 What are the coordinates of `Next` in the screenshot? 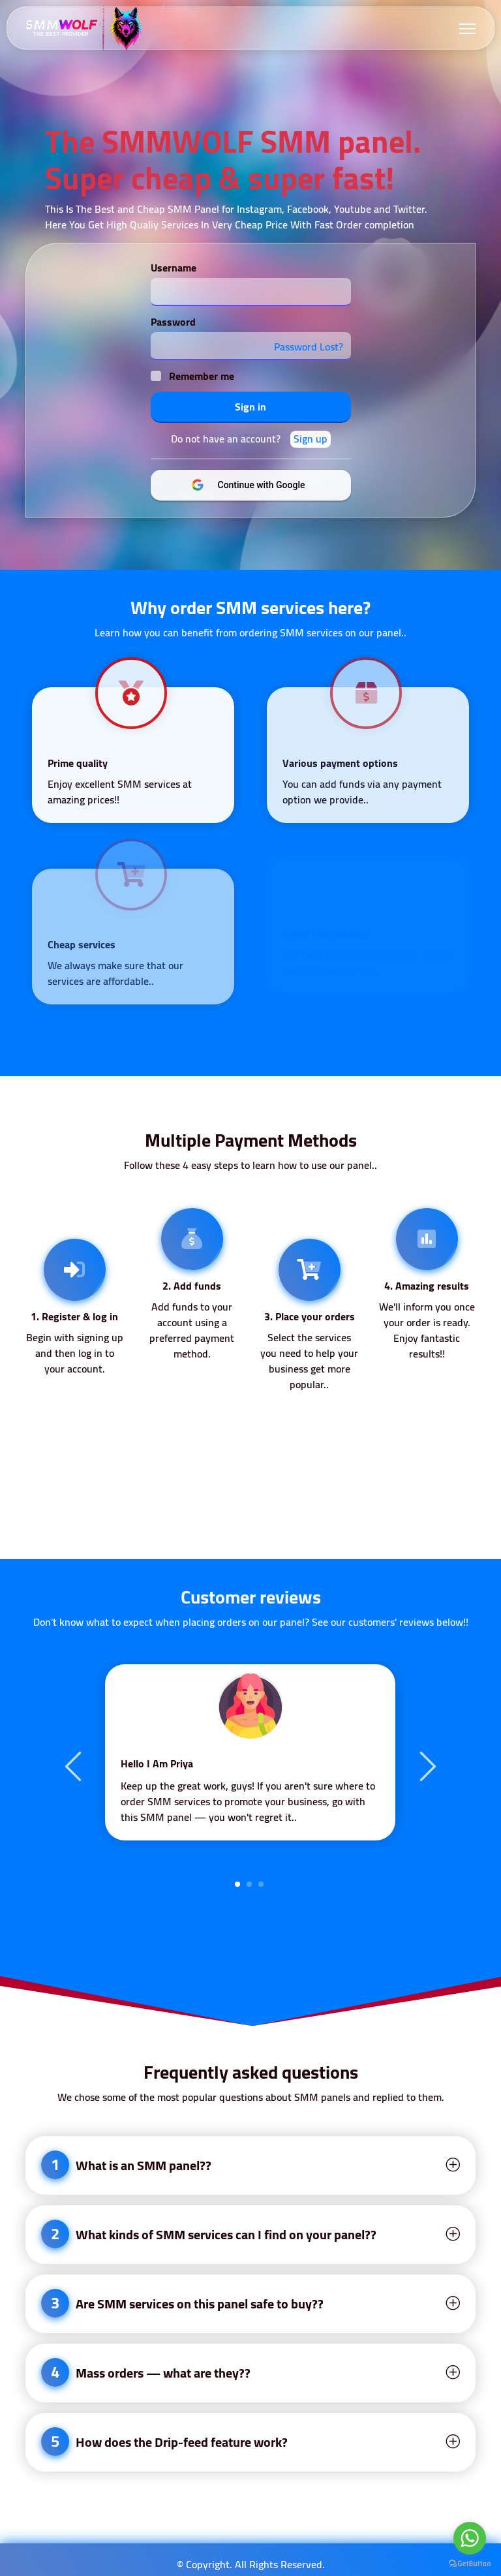 It's located at (426, 1765).